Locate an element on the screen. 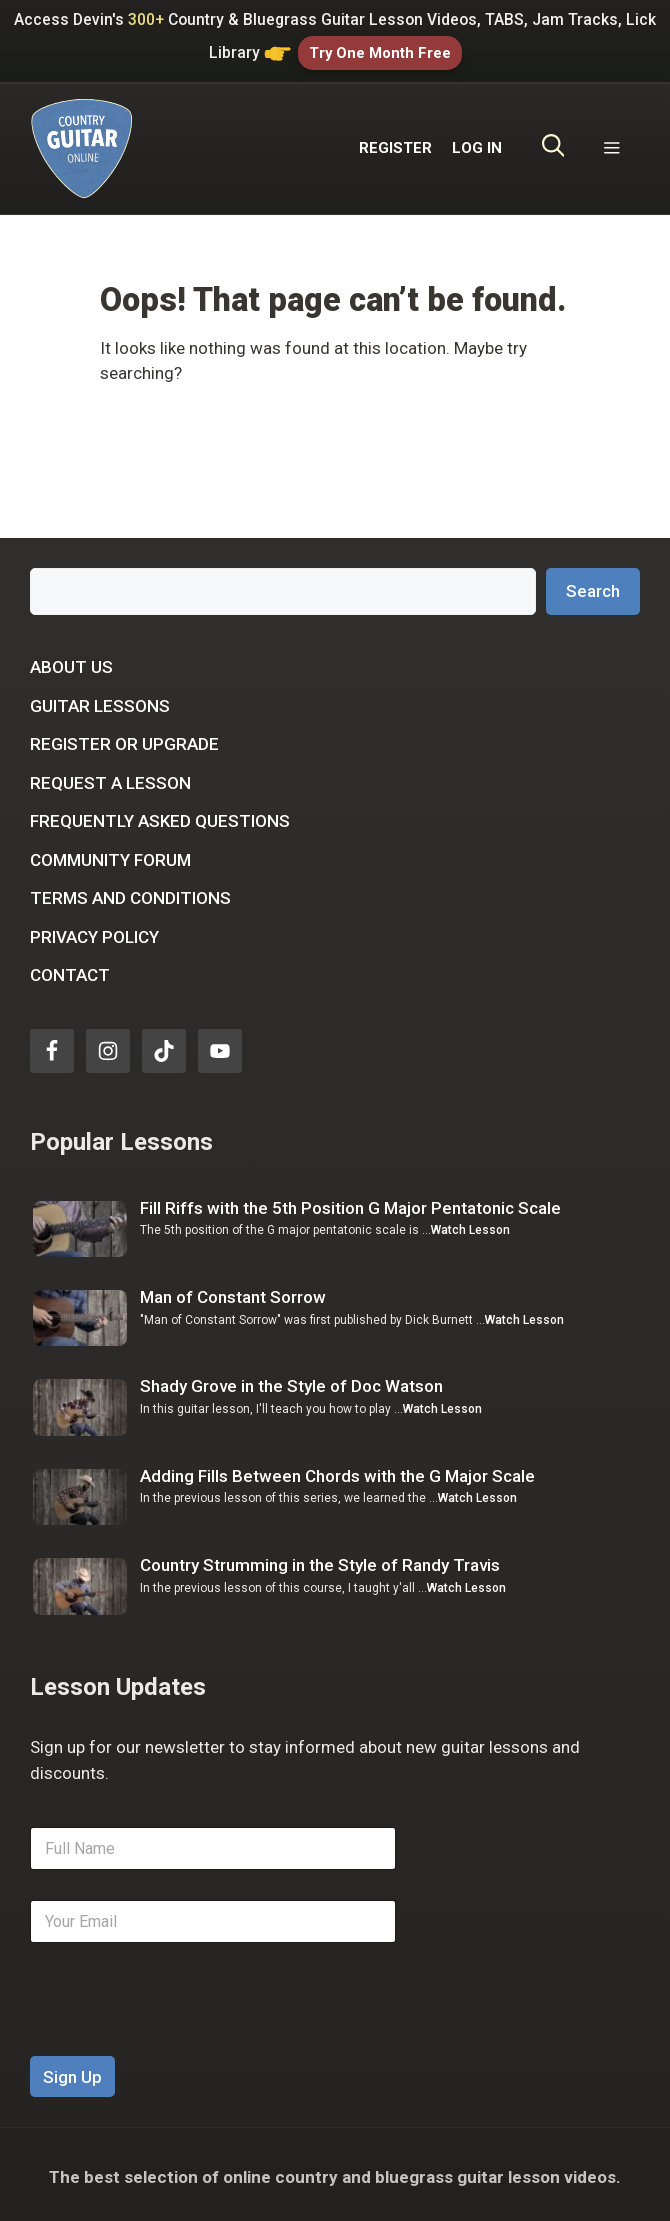 This screenshot has width=670, height=2221. Search is located at coordinates (593, 586).